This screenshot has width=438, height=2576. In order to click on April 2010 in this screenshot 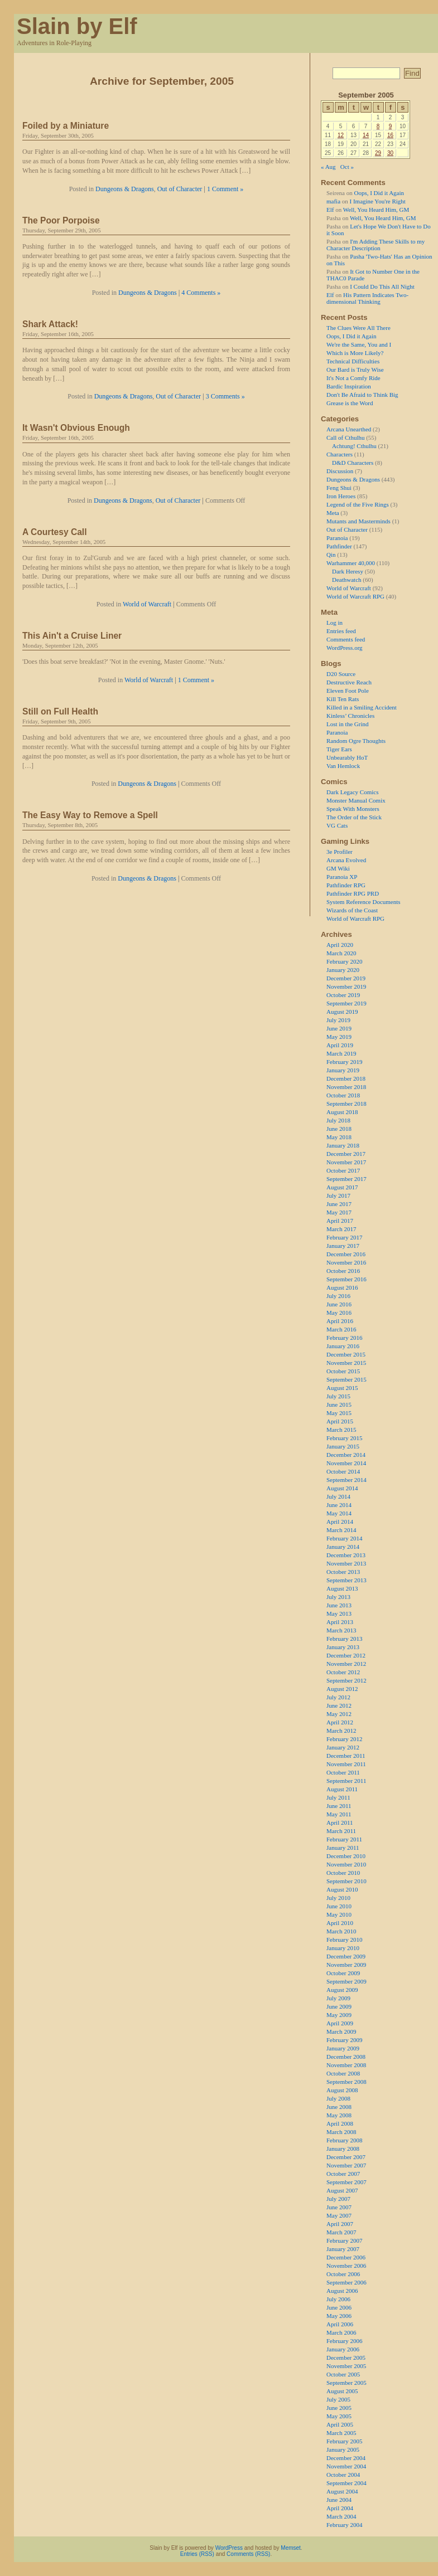, I will do `click(339, 1922)`.